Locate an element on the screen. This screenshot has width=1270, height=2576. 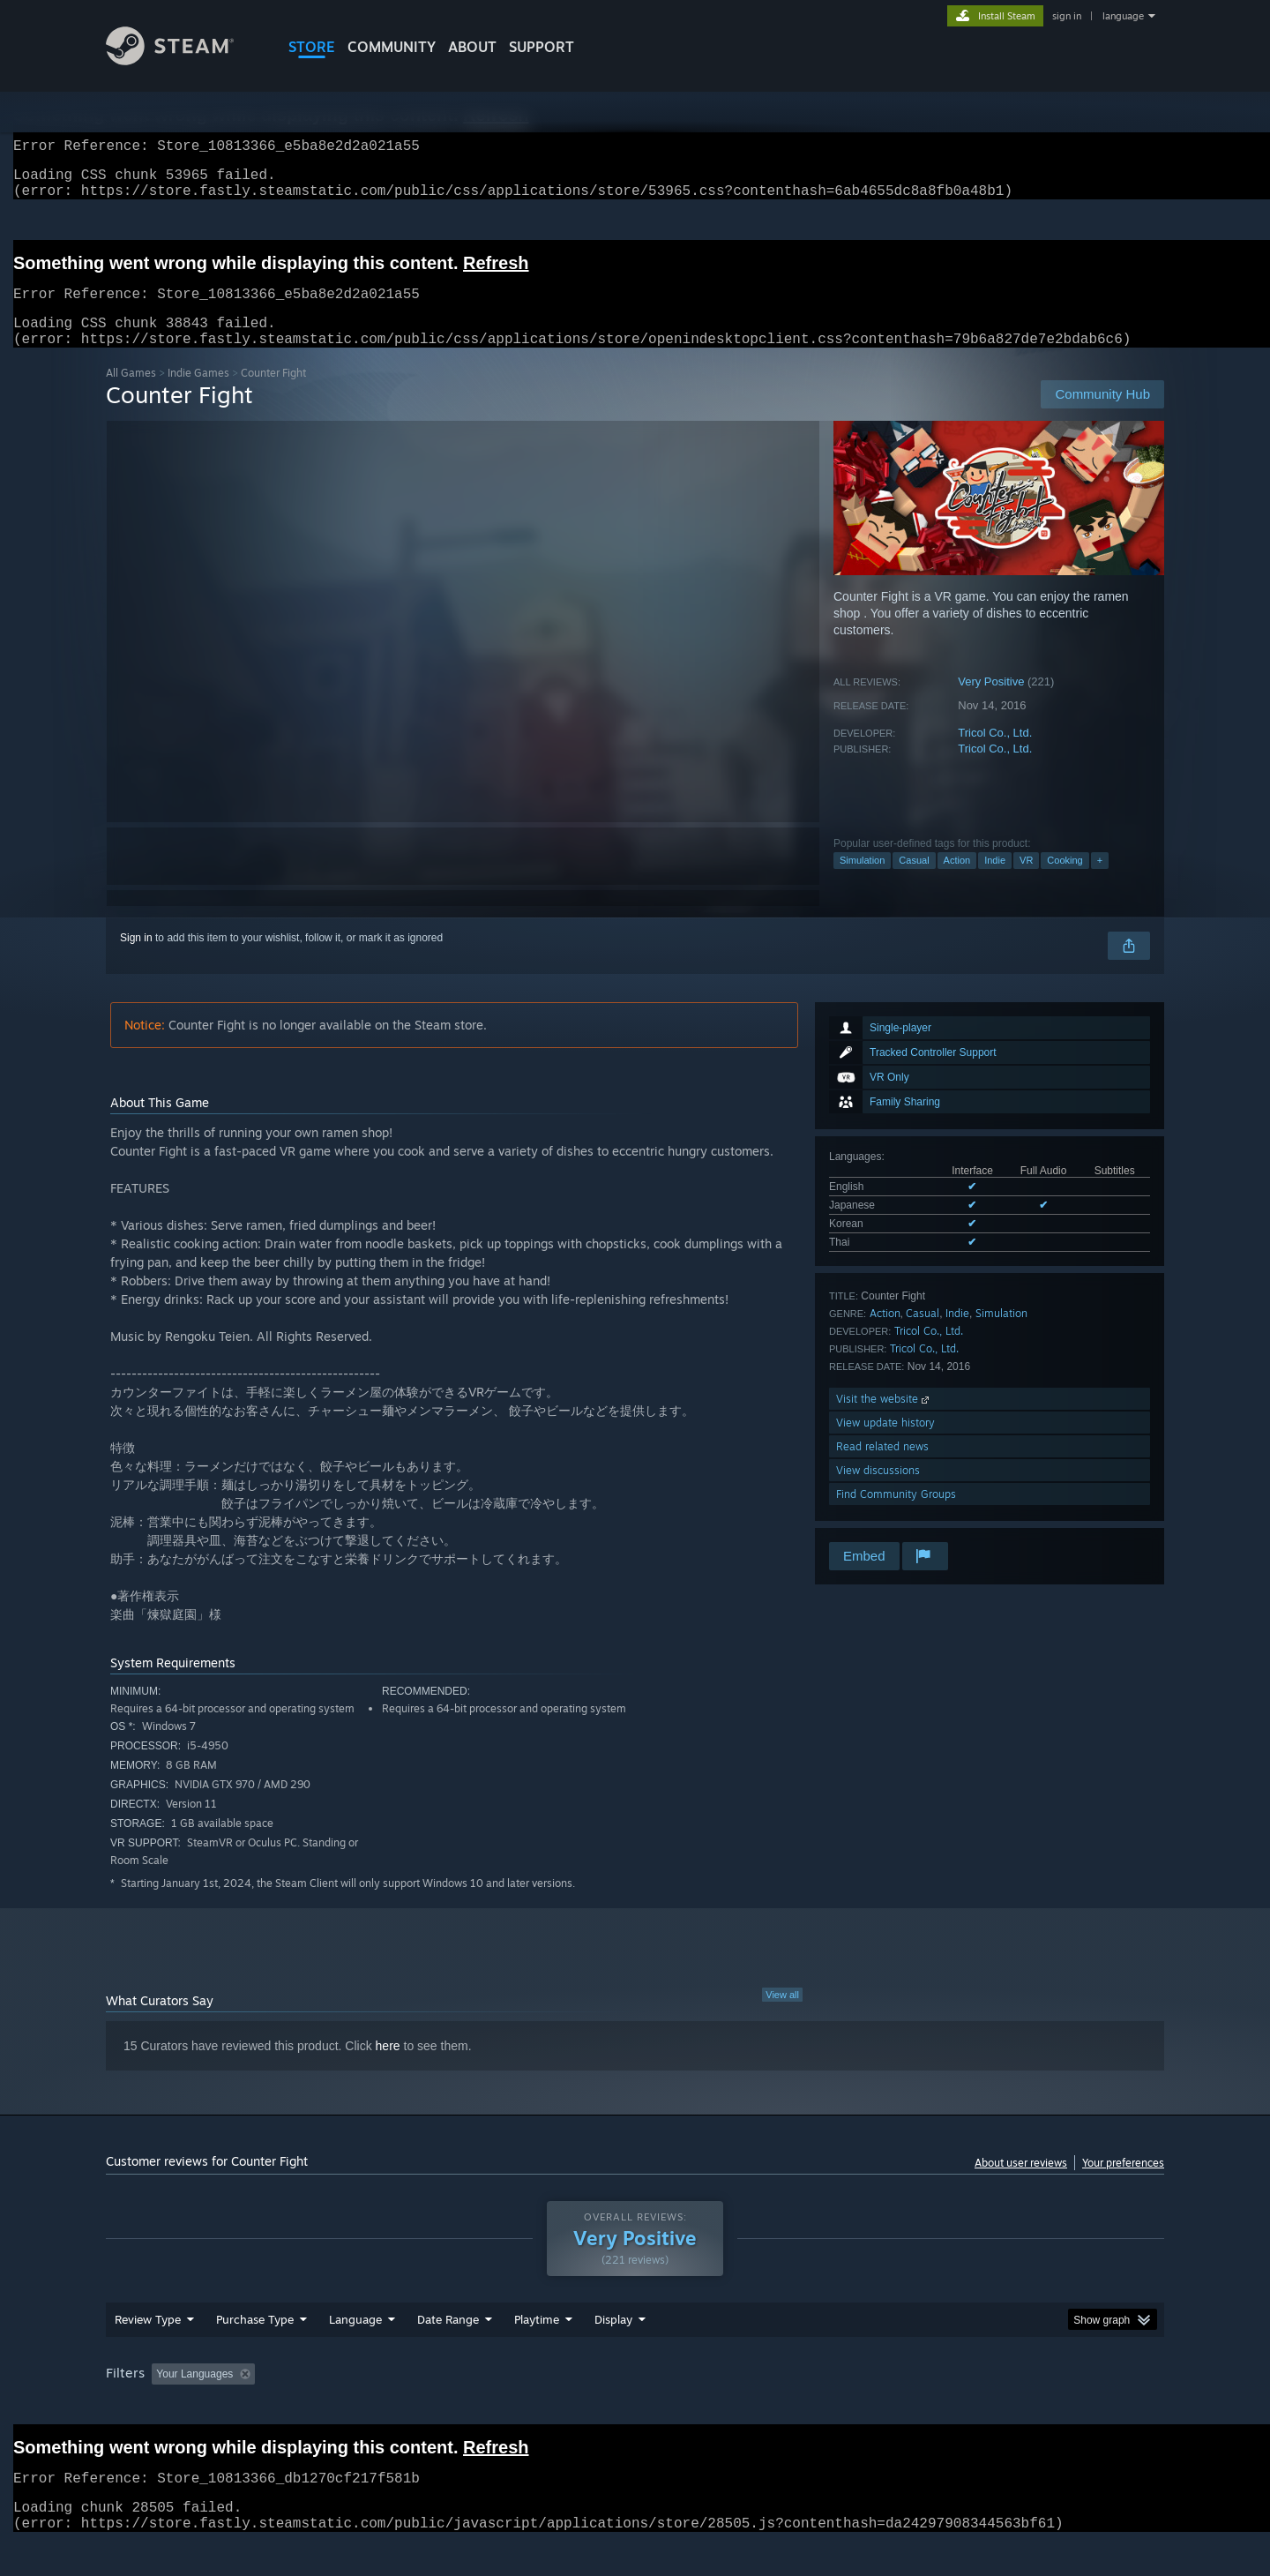
Indie Games is located at coordinates (198, 394).